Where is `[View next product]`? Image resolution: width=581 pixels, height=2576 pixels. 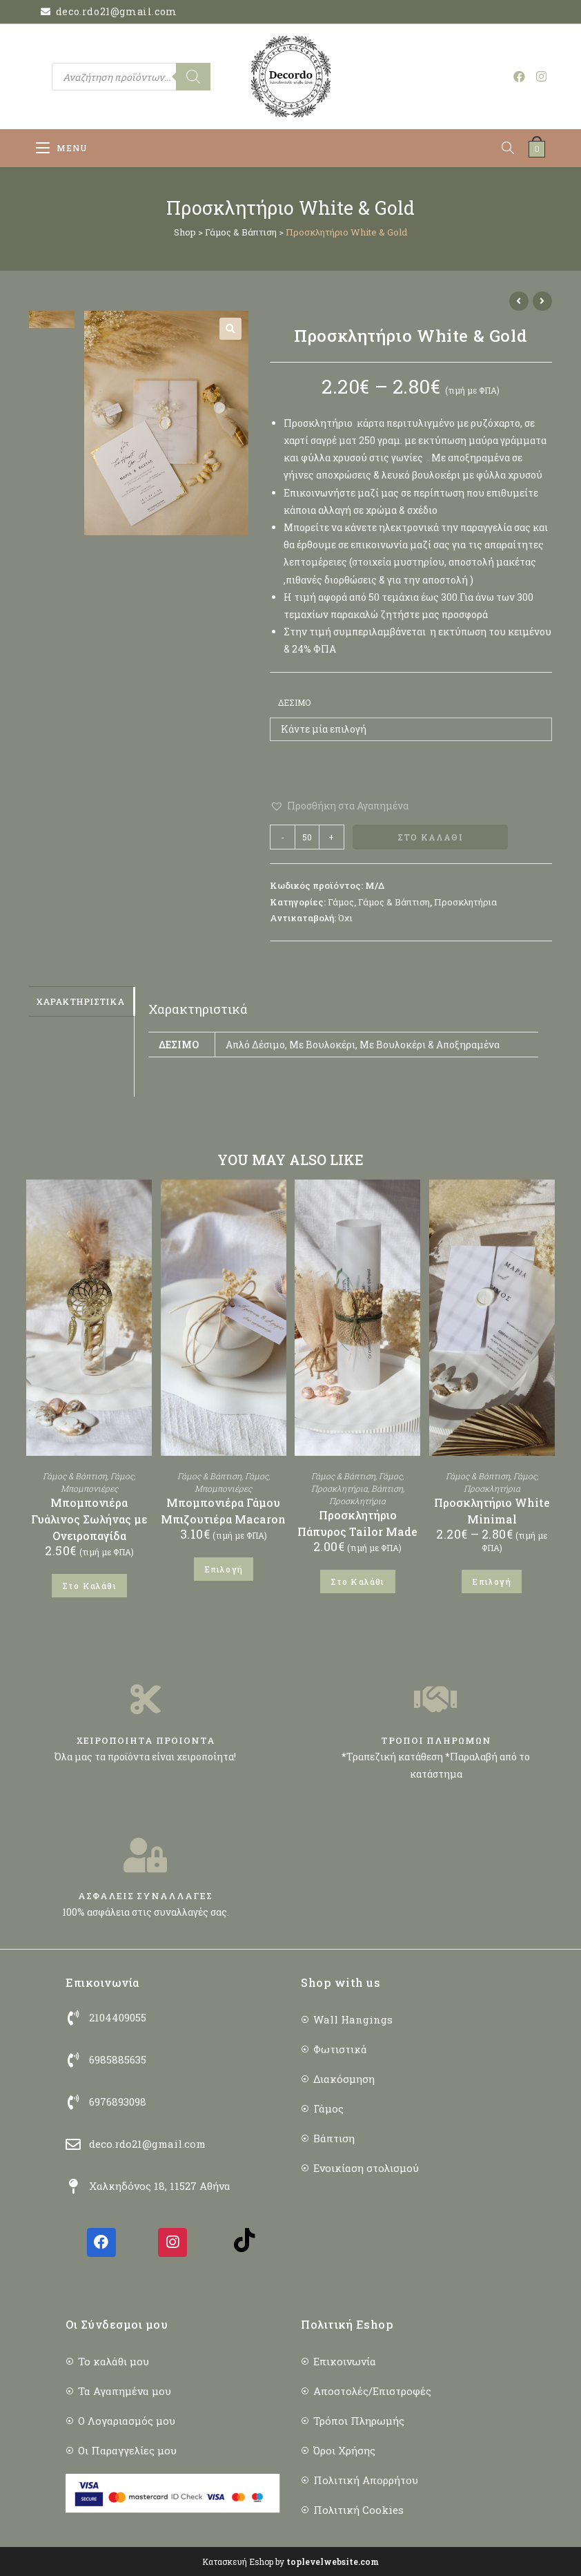 [View next product] is located at coordinates (542, 301).